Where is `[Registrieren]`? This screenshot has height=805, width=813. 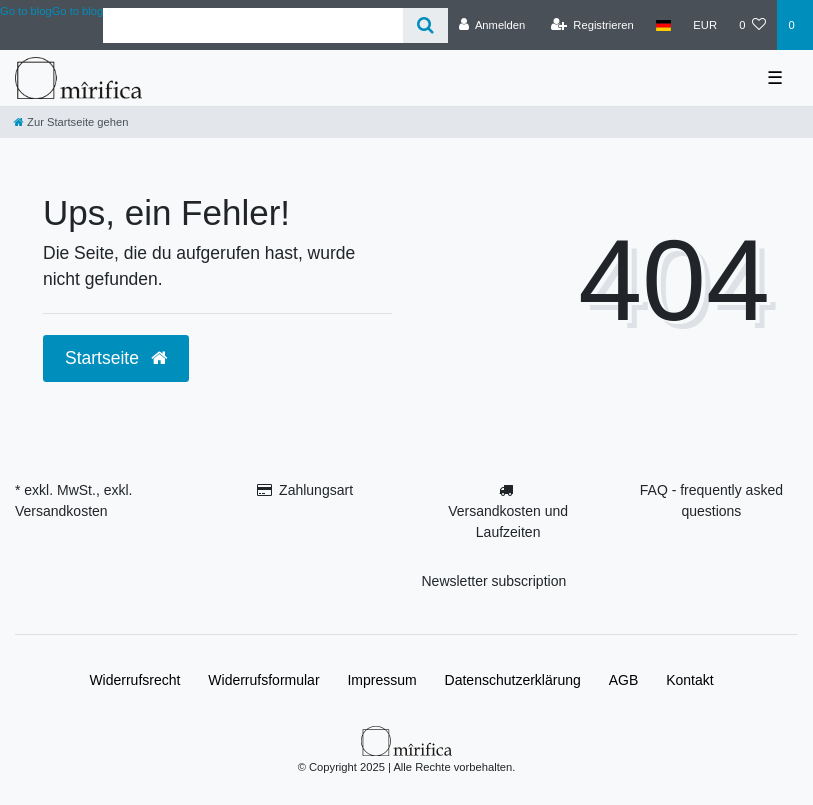
[Registrieren] is located at coordinates (592, 25).